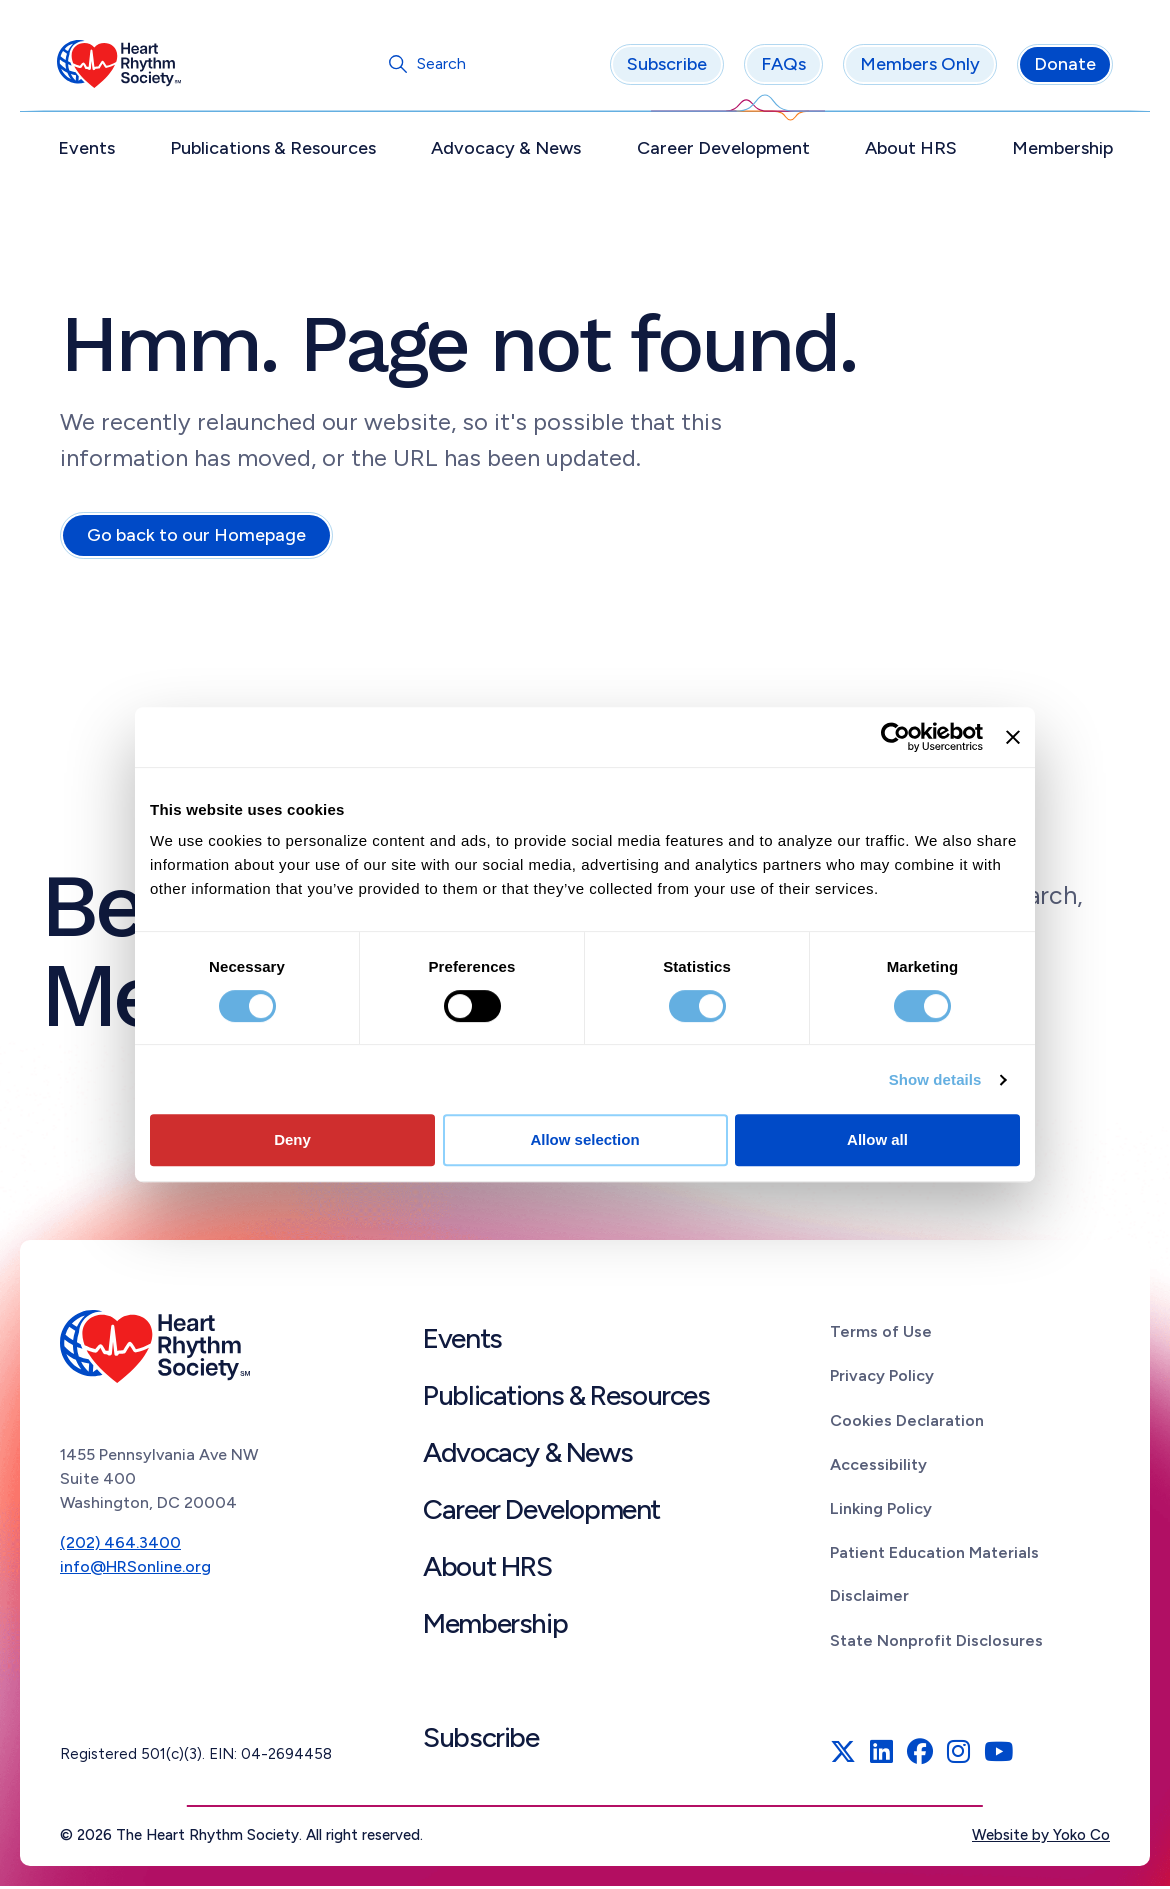  Describe the element at coordinates (507, 151) in the screenshot. I see `Advocacy & News` at that location.